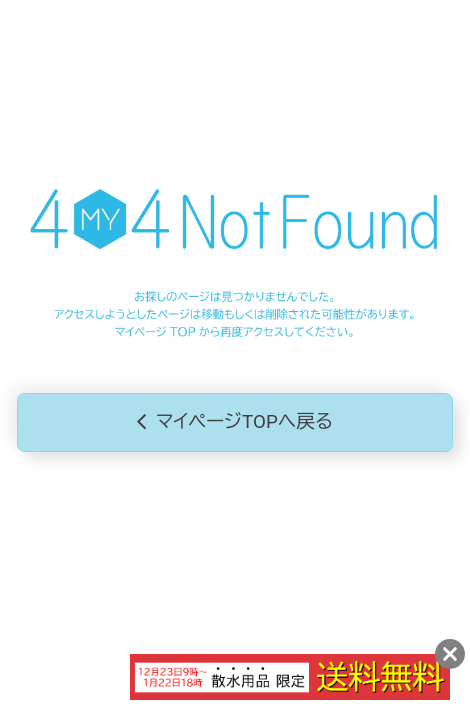 This screenshot has width=470, height=720. What do you see at coordinates (235, 422) in the screenshot?
I see `マイページTOPへ戻る` at bounding box center [235, 422].